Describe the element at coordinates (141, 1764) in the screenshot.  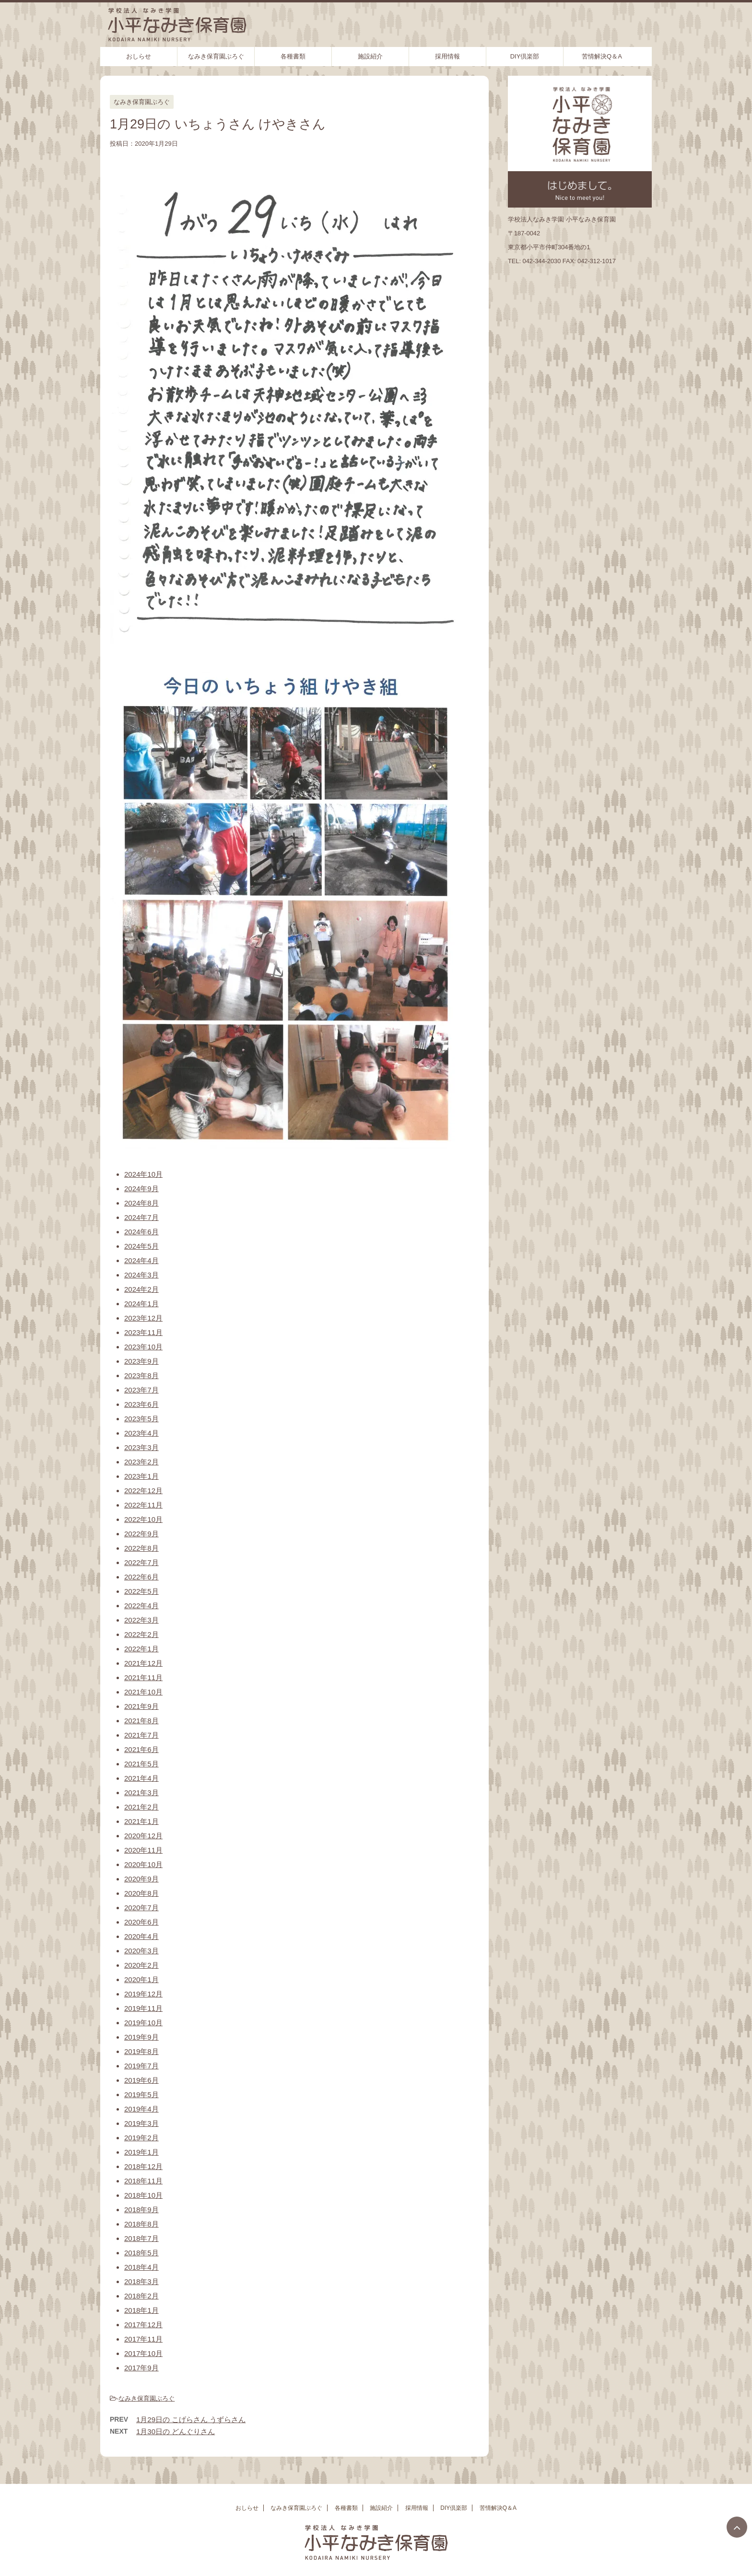
I see `2021年5月` at that location.